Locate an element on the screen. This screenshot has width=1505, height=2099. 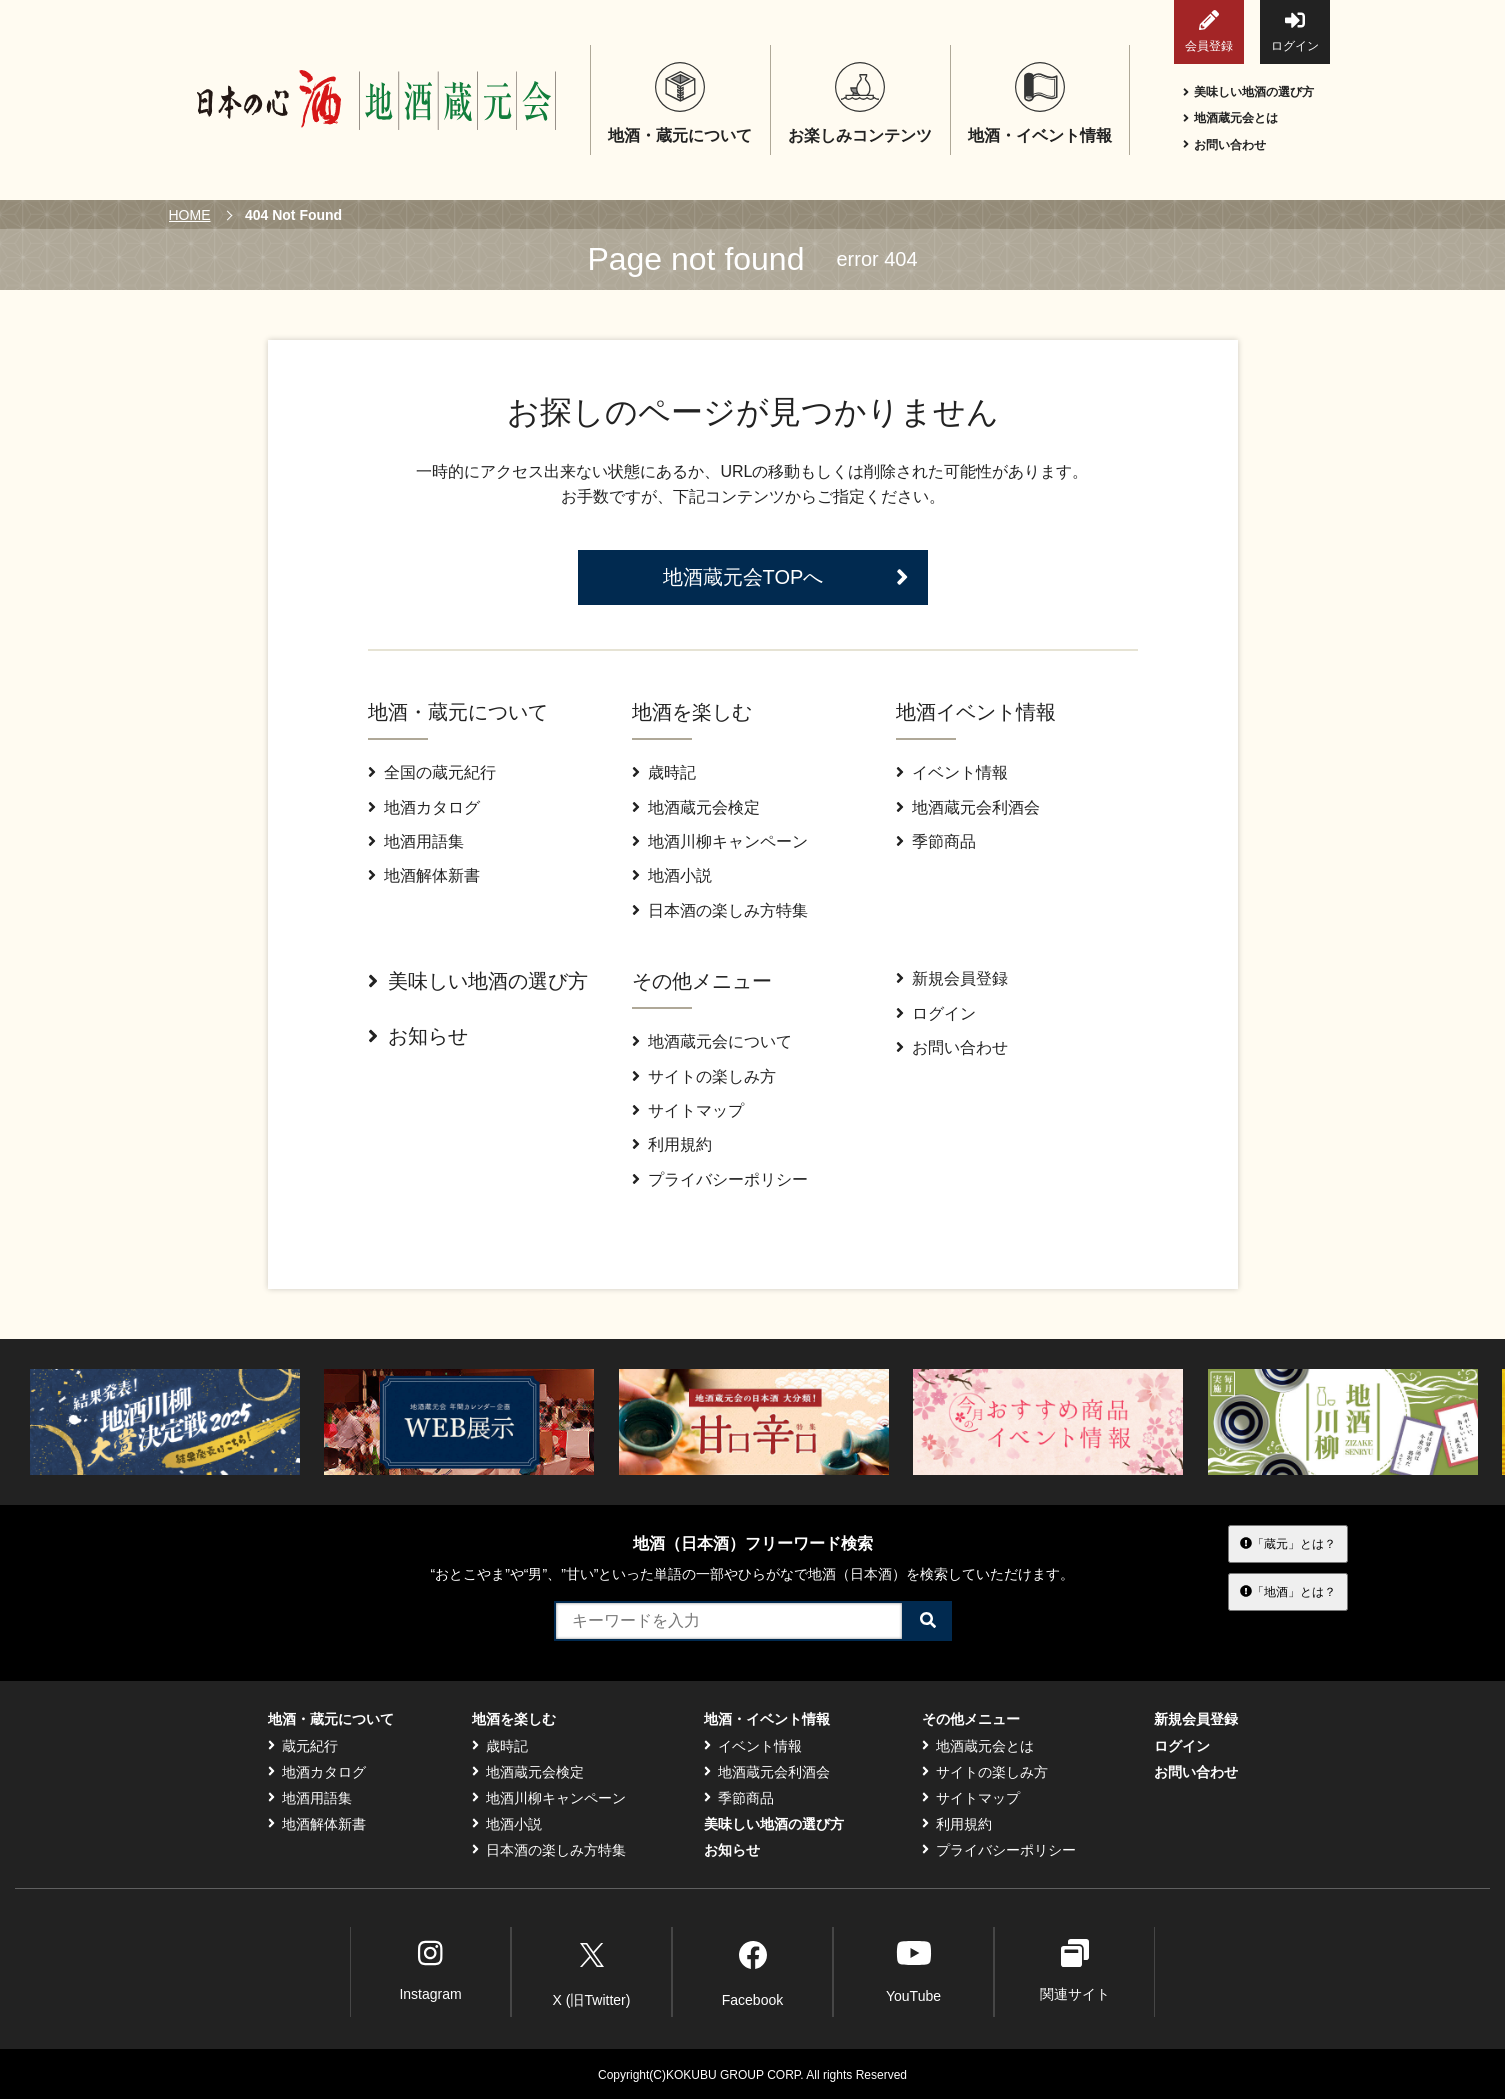
地酒用語集 is located at coordinates (416, 841).